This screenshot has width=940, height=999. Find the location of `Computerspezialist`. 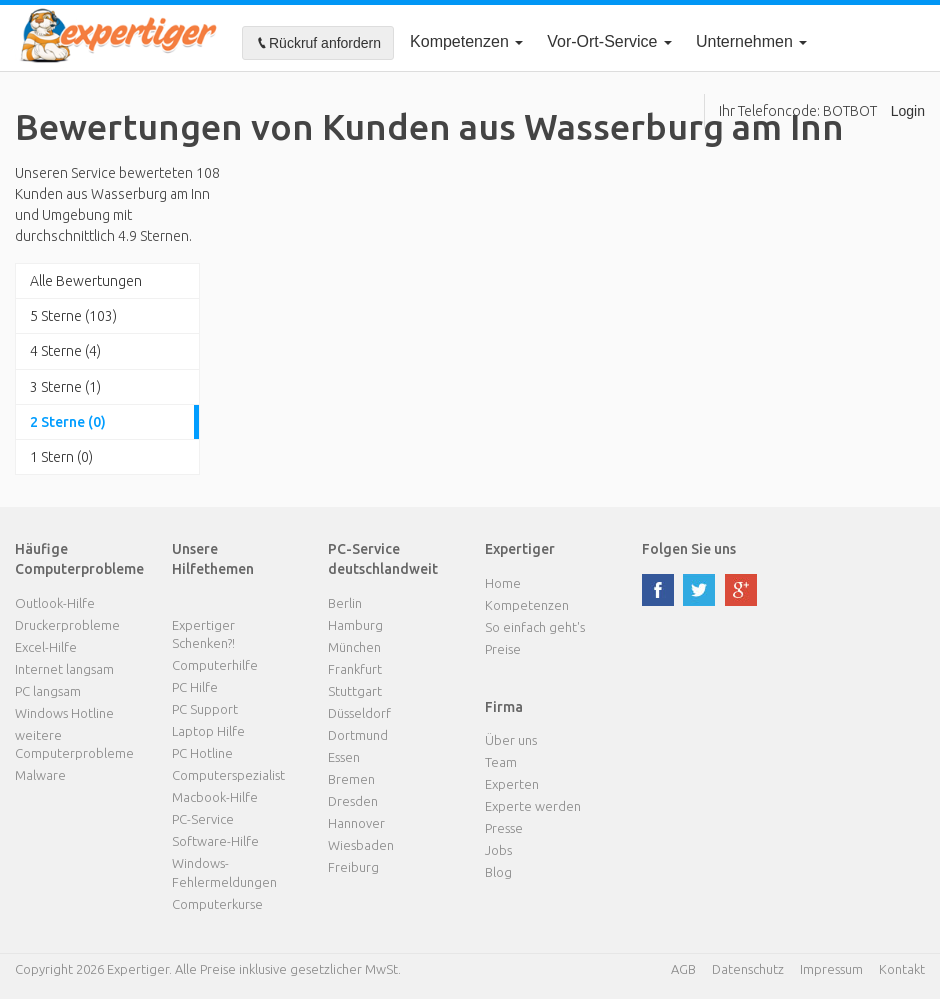

Computerspezialist is located at coordinates (228, 775).